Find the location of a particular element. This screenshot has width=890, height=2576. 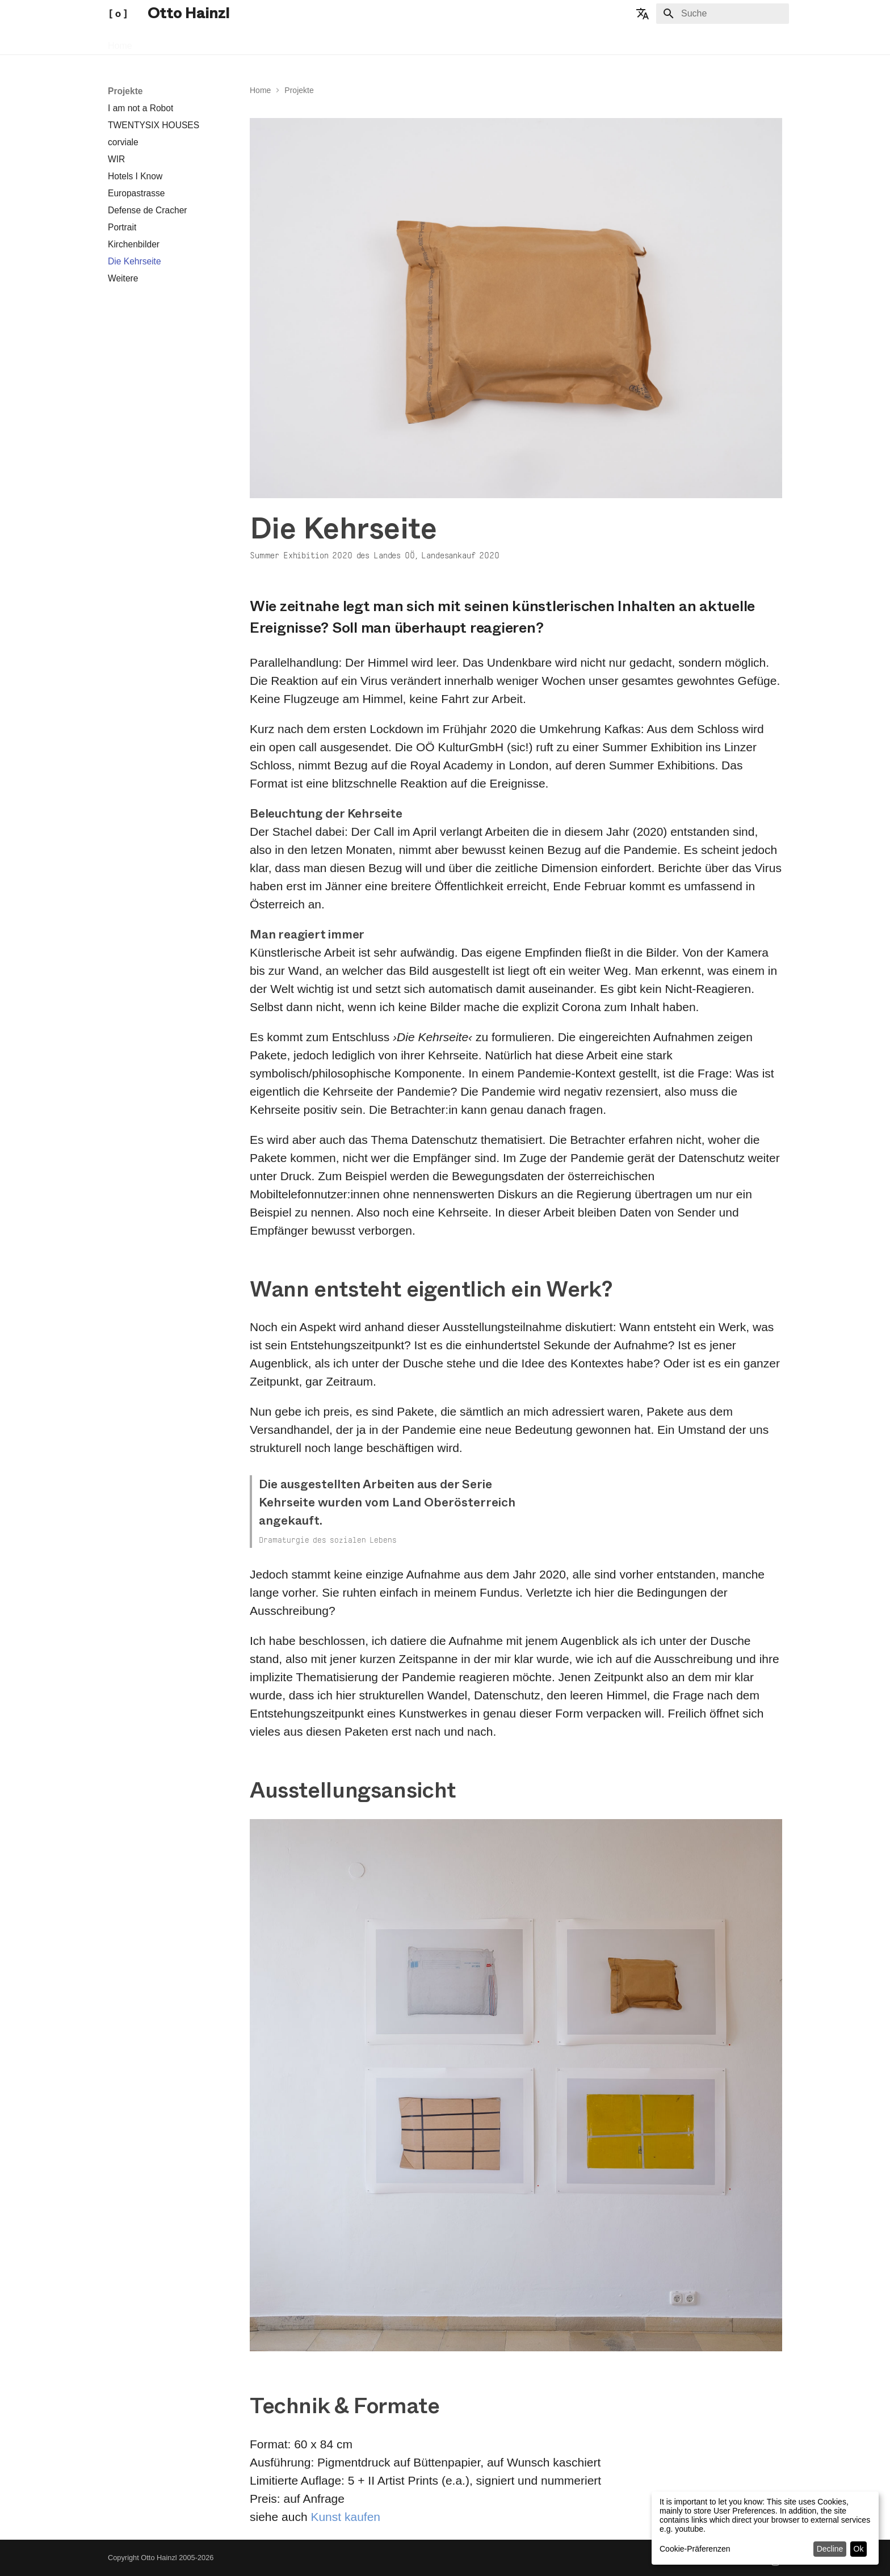

Publikationen is located at coordinates (219, 42).